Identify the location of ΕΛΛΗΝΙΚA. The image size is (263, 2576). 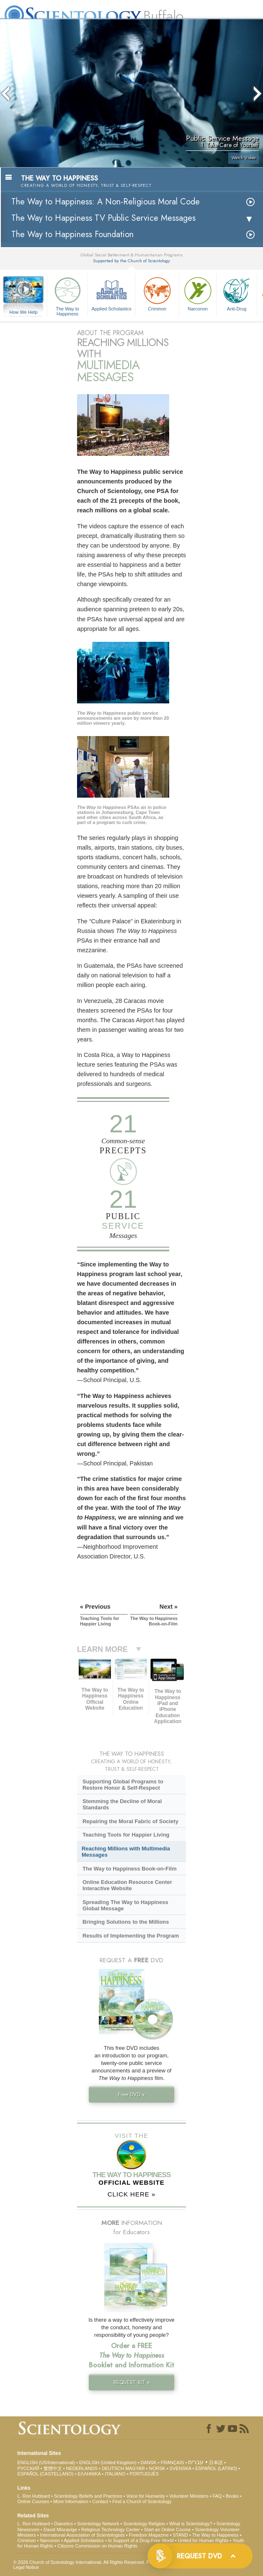
(89, 2473).